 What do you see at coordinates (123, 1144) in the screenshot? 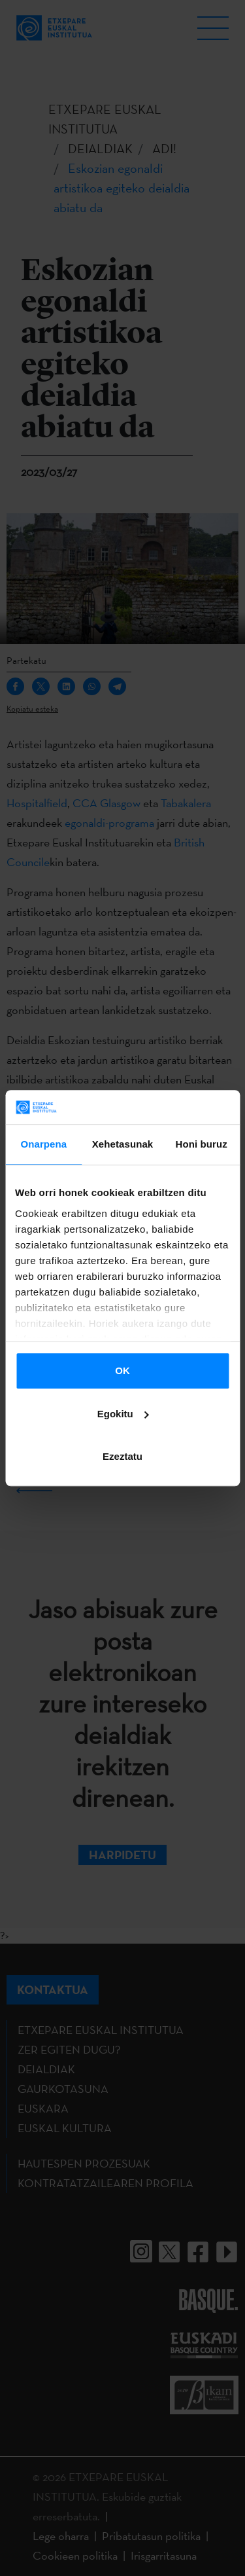
I see `Xehetasunak [tab]` at bounding box center [123, 1144].